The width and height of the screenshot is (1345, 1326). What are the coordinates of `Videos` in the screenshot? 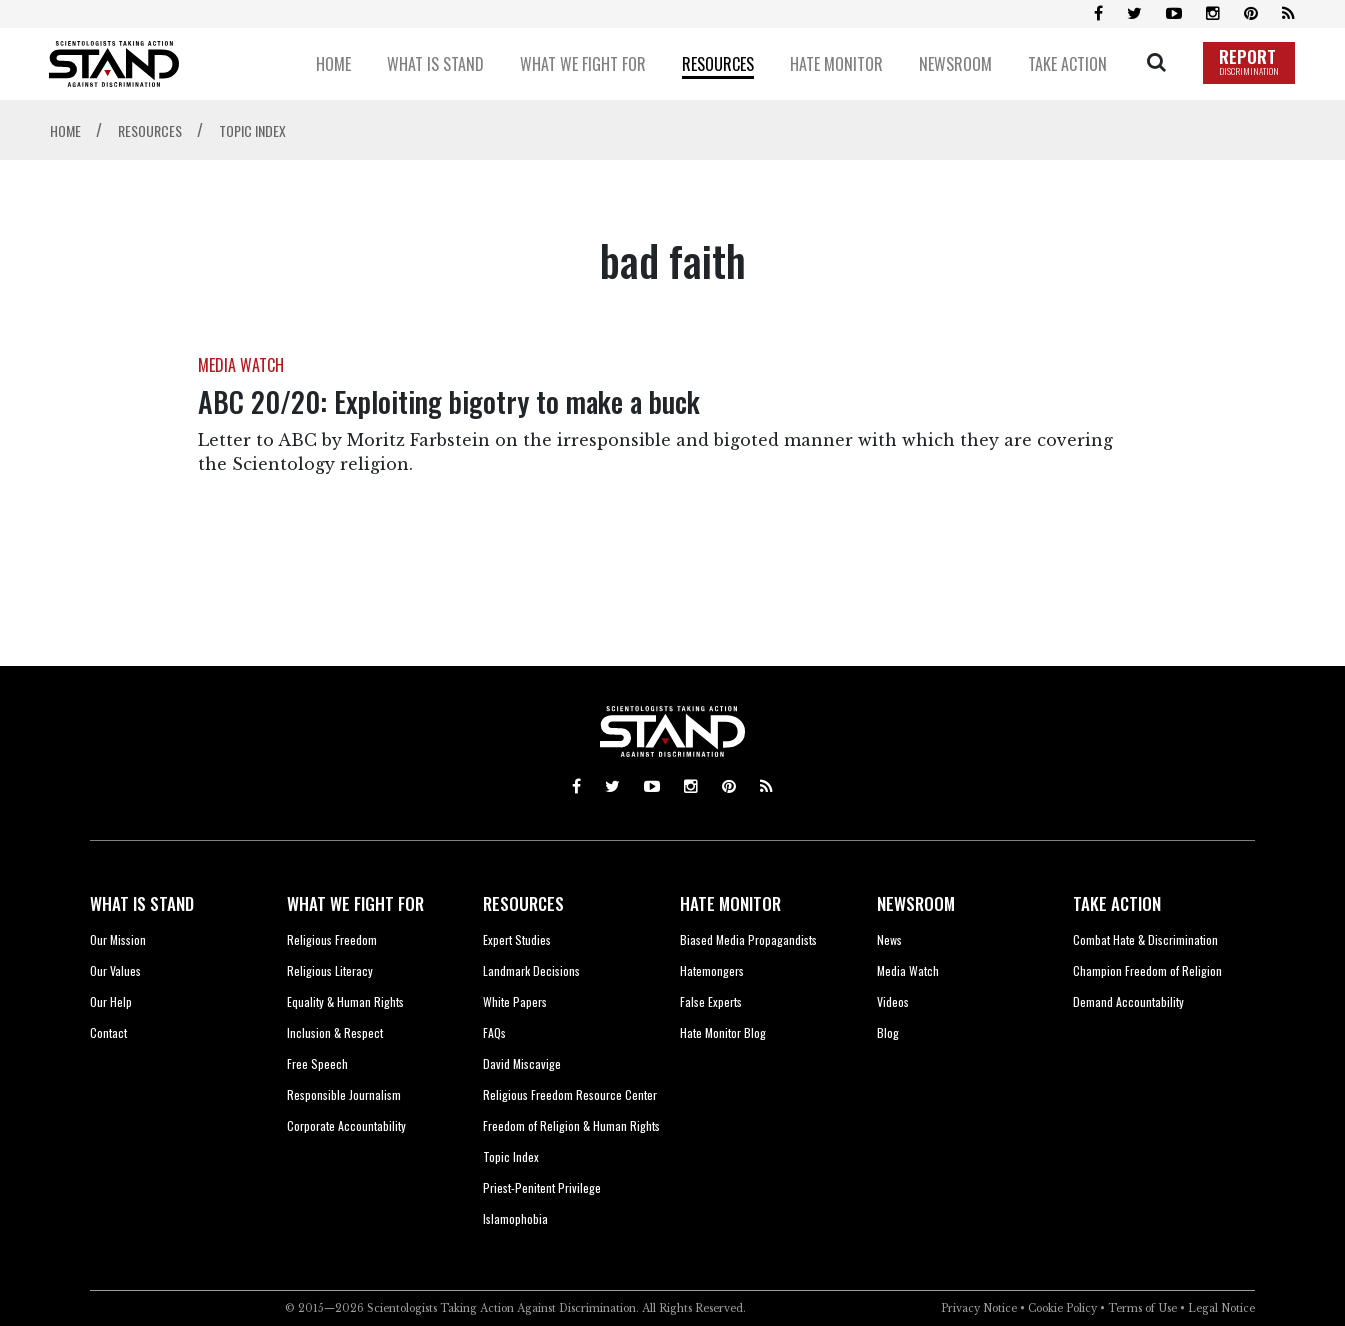 It's located at (893, 1001).